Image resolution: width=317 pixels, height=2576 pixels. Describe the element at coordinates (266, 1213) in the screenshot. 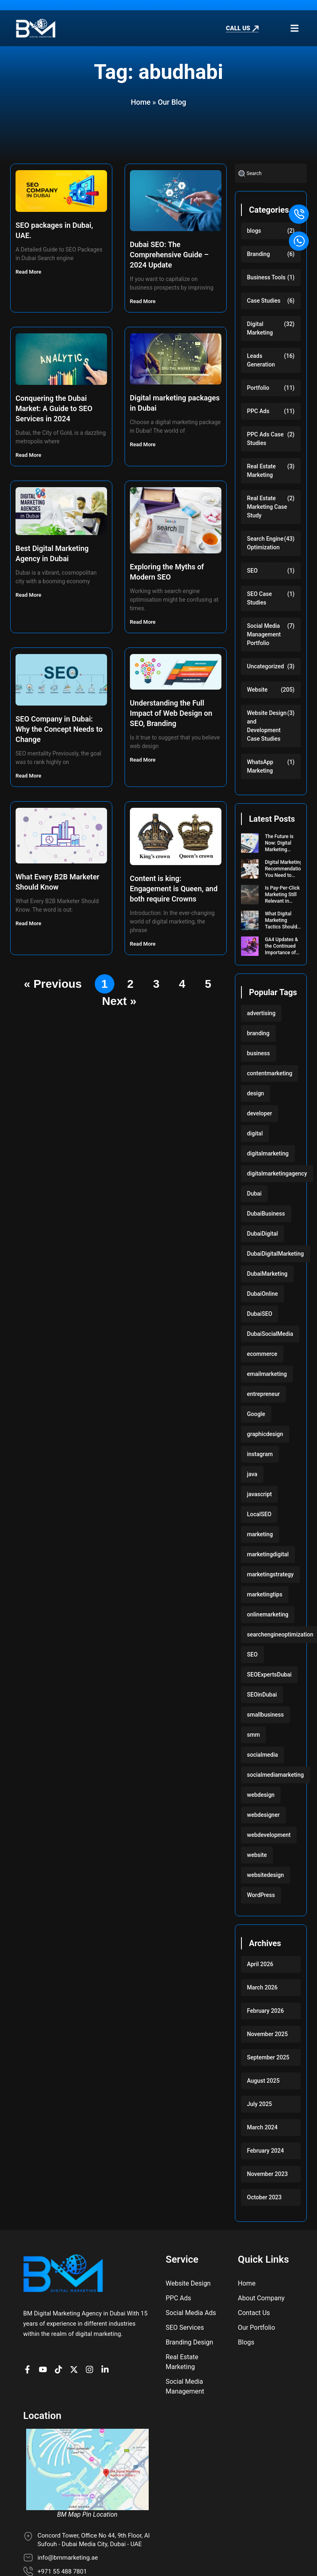

I see `DubaiBusiness [DubaiBusiness (117 items)]` at that location.